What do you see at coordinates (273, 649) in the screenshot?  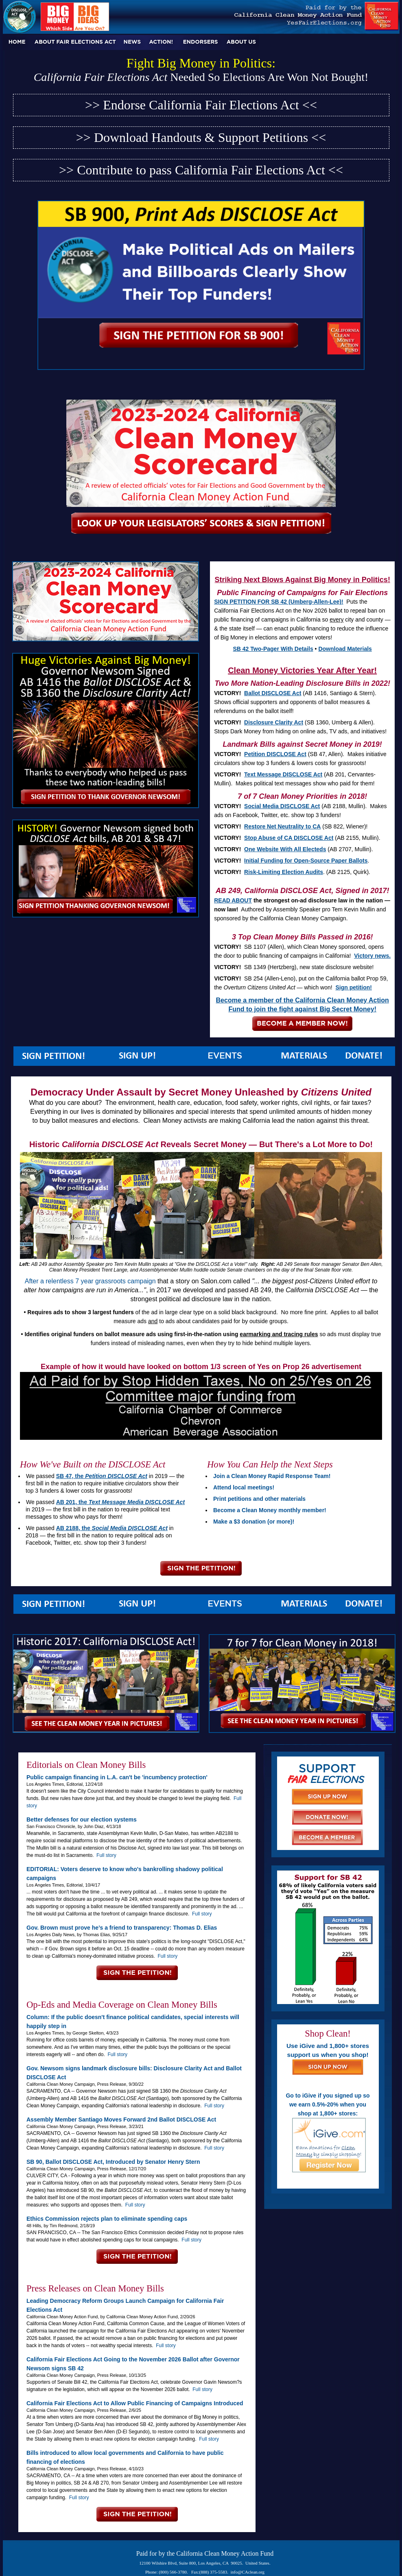 I see `SB 42 Two-Pager With Details` at bounding box center [273, 649].